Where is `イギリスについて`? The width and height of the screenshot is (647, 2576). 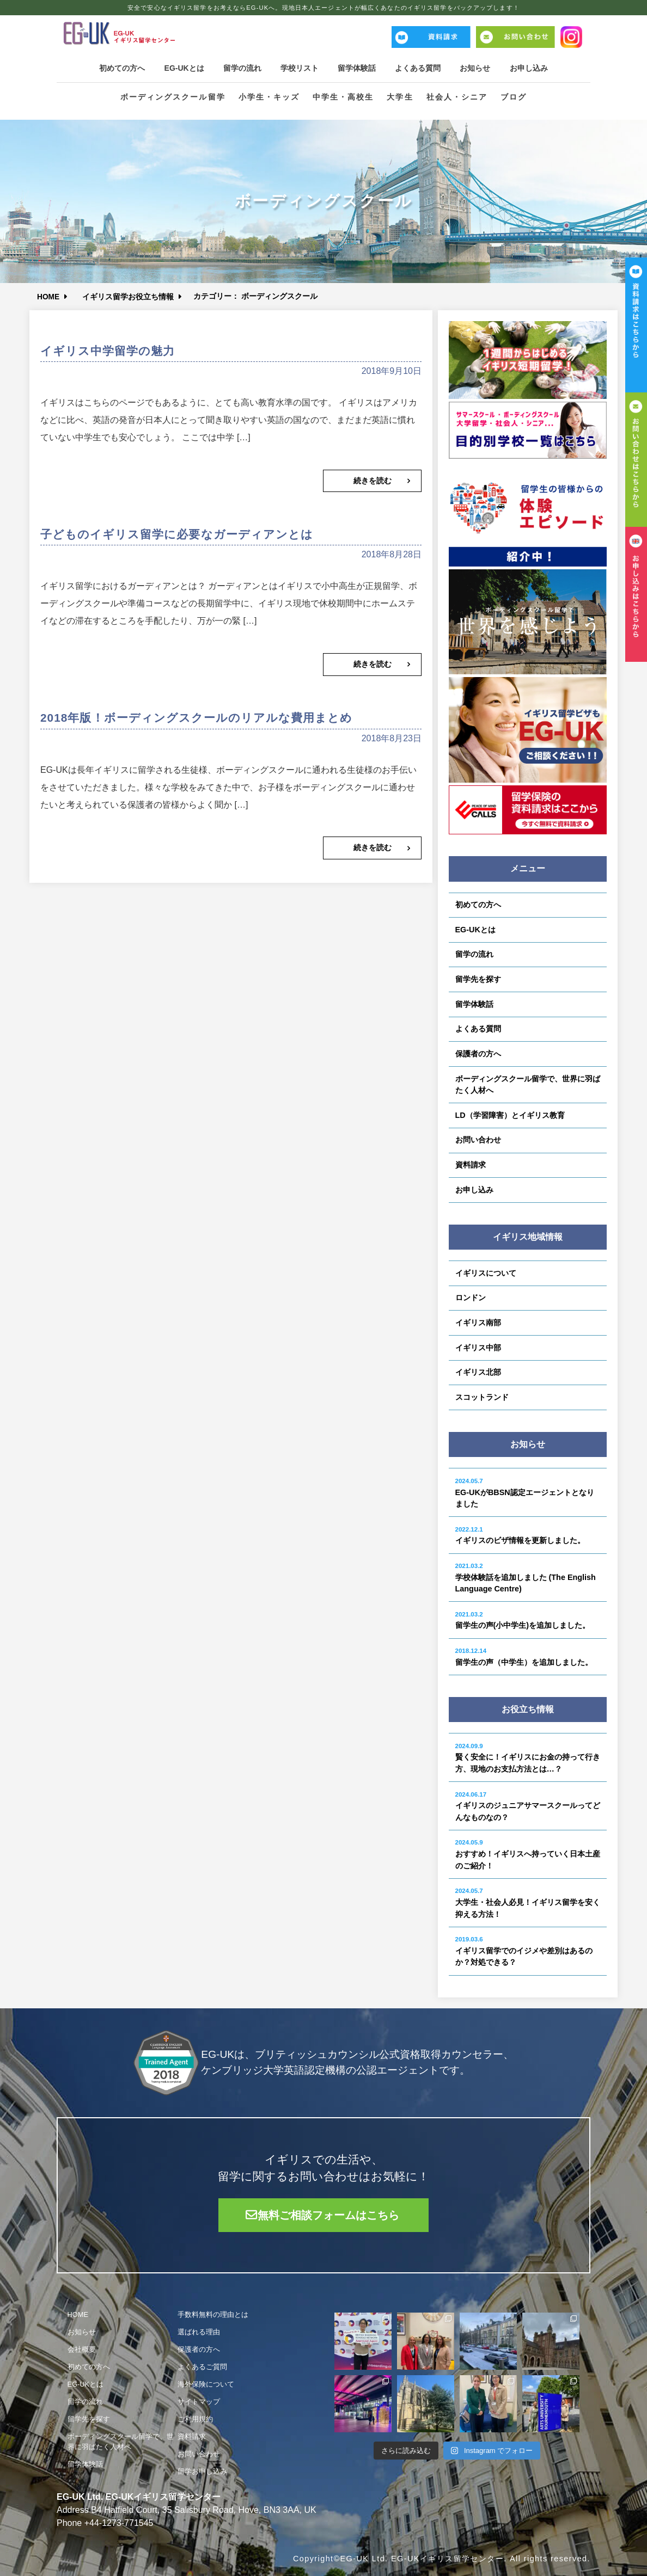
イギリスについて is located at coordinates (485, 1273).